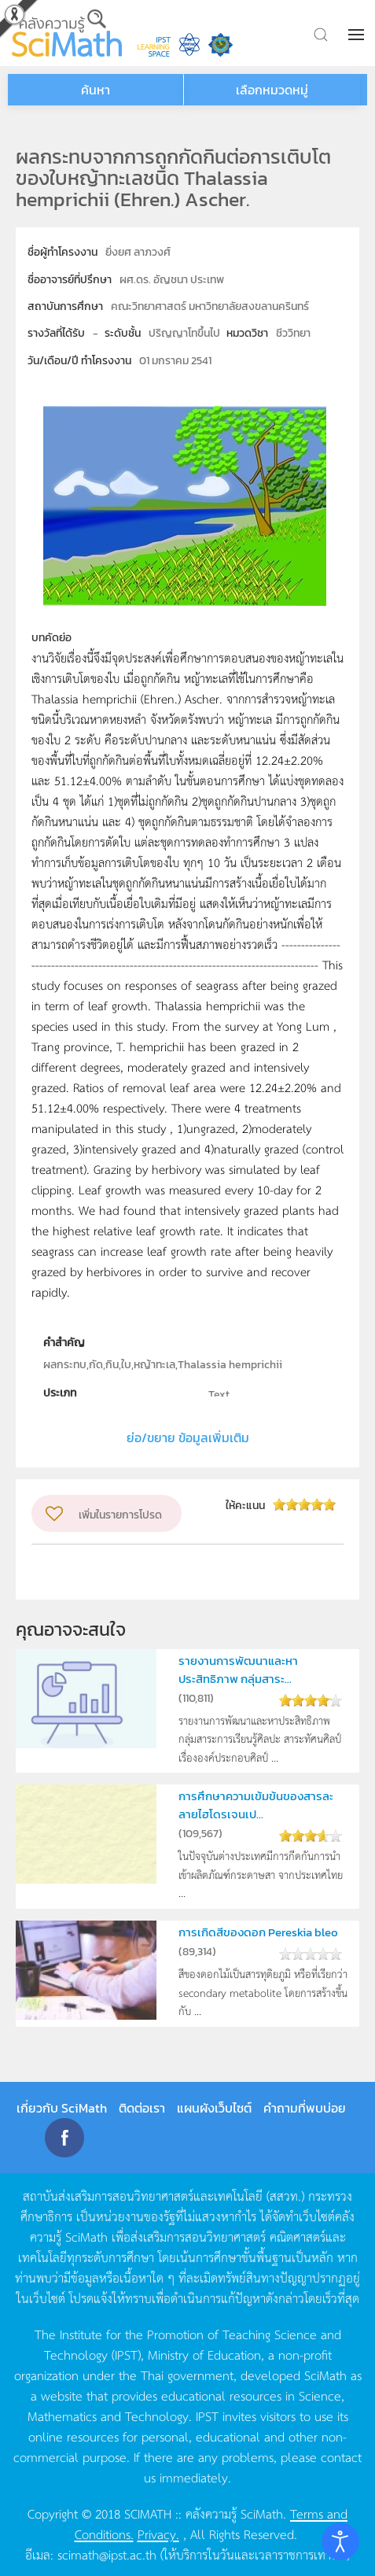 The height and width of the screenshot is (2576, 375). I want to click on การศึกษาความเข้มข้นของสารละลายไฮโดรเจนเป..., so click(255, 1804).